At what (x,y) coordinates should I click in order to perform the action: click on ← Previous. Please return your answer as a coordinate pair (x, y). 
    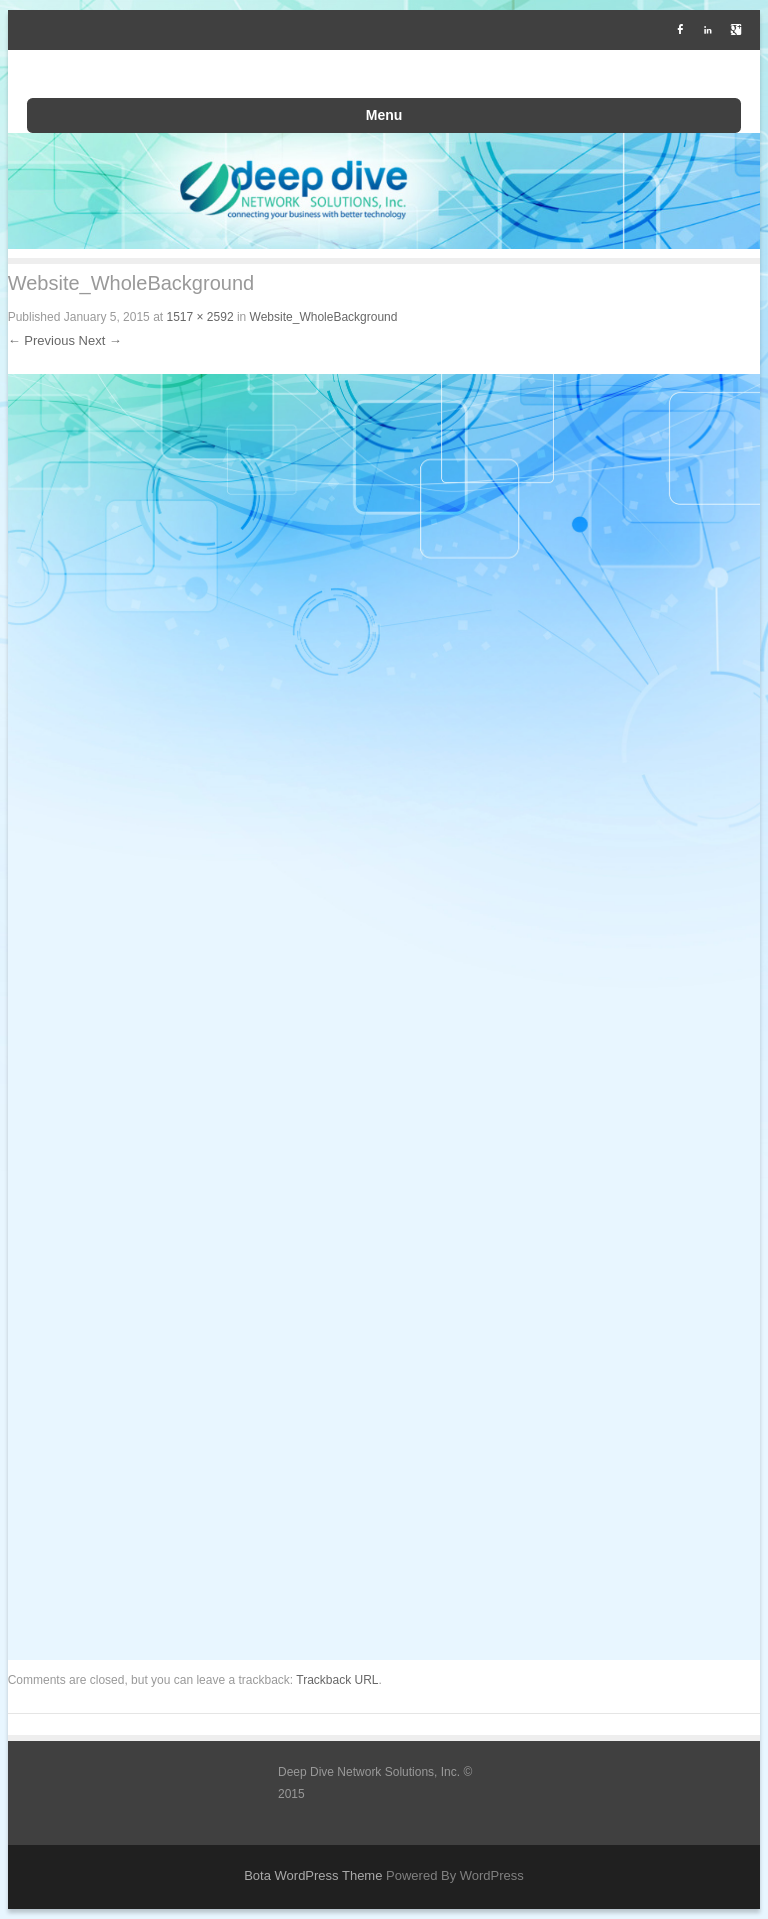
    Looking at the image, I should click on (41, 340).